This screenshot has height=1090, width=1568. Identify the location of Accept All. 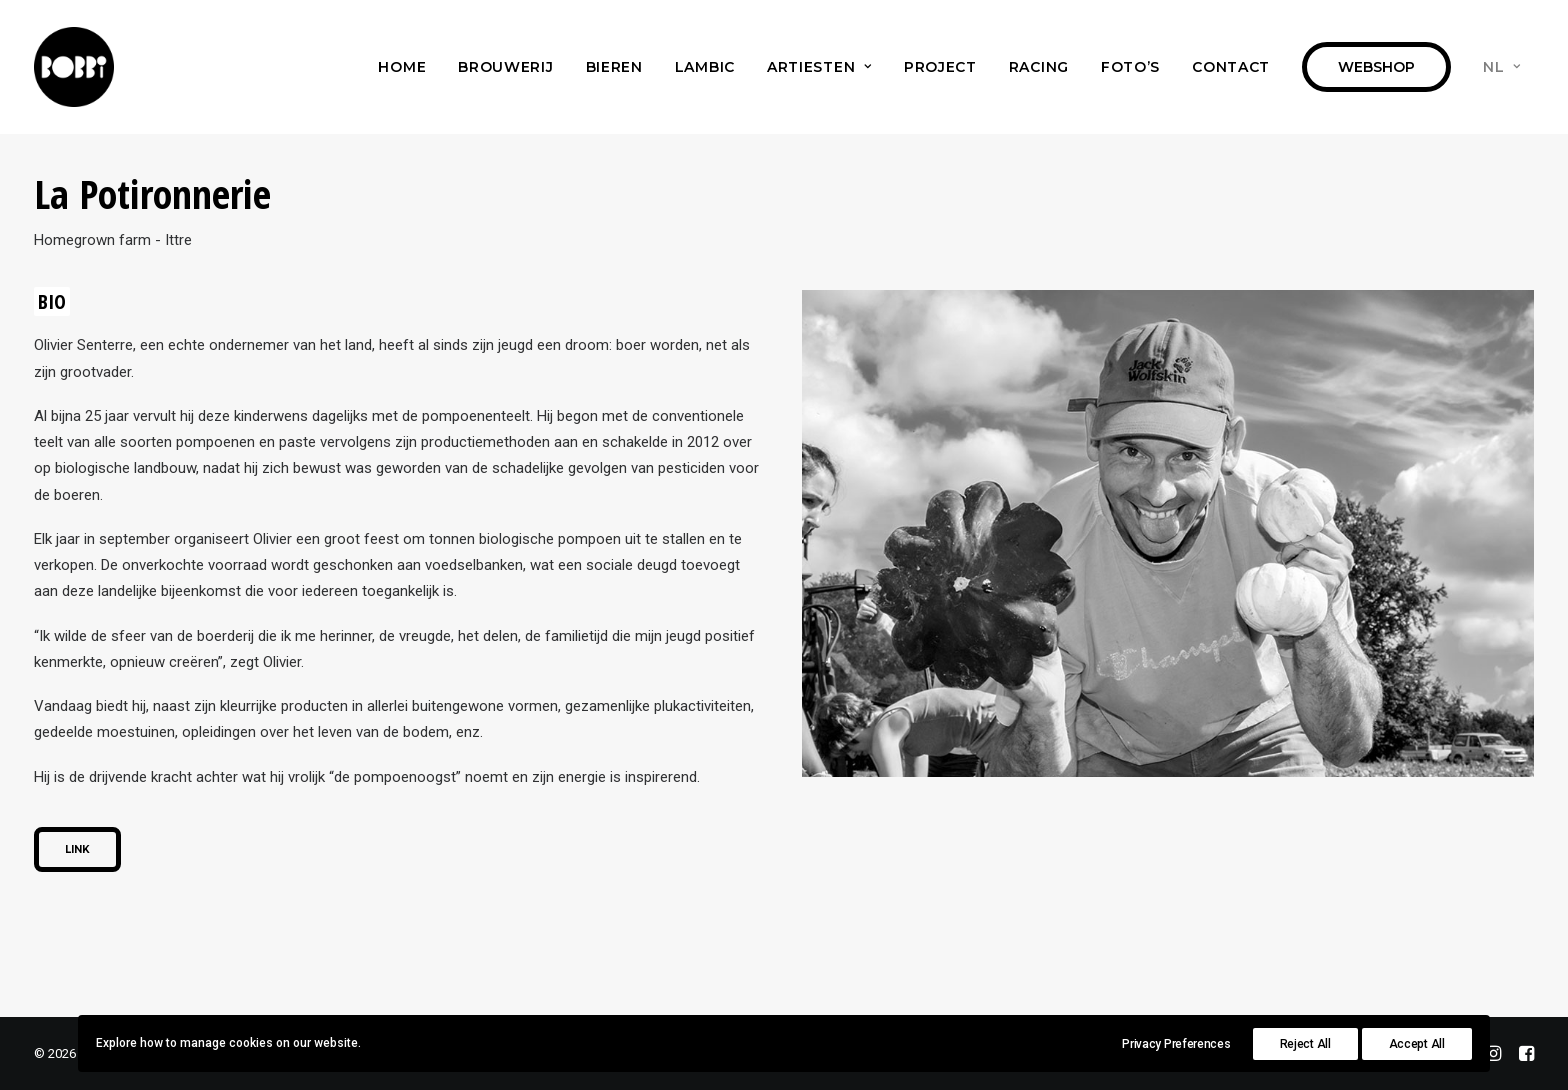
(1417, 1044).